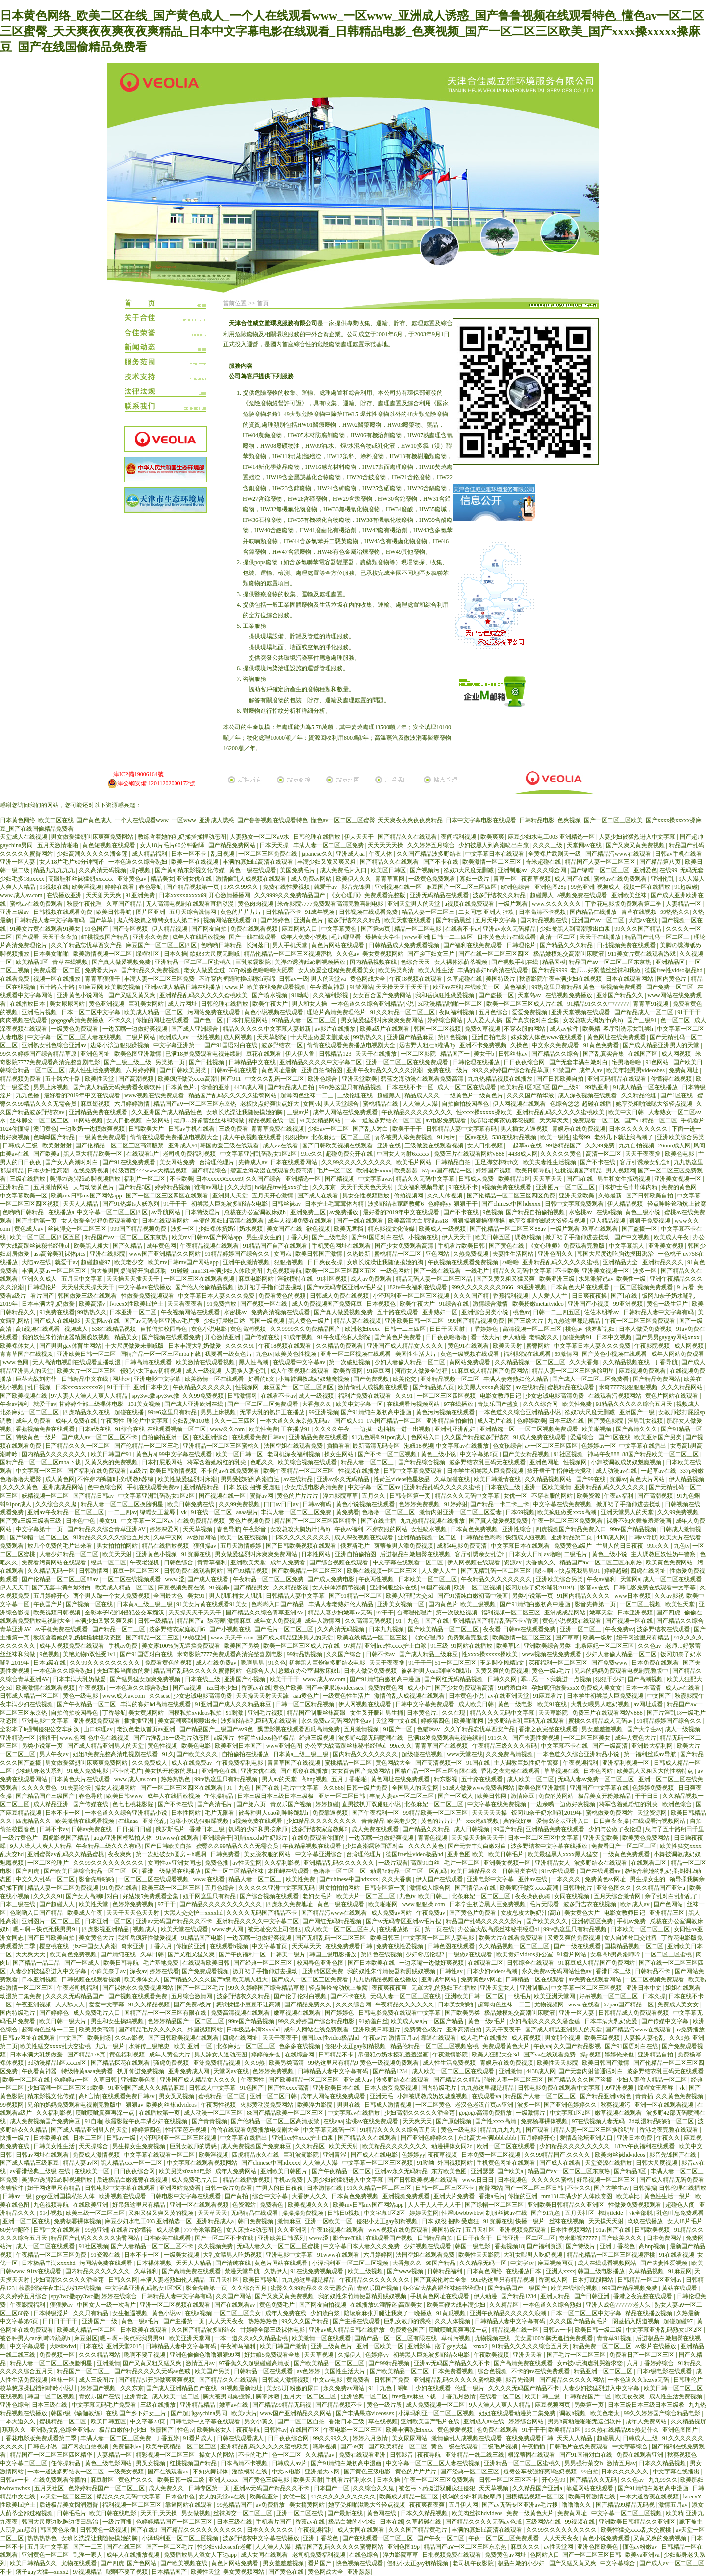 The height and width of the screenshot is (2576, 706). What do you see at coordinates (341, 1612) in the screenshot?
I see `精品人妻少妇嫩草av无码` at bounding box center [341, 1612].